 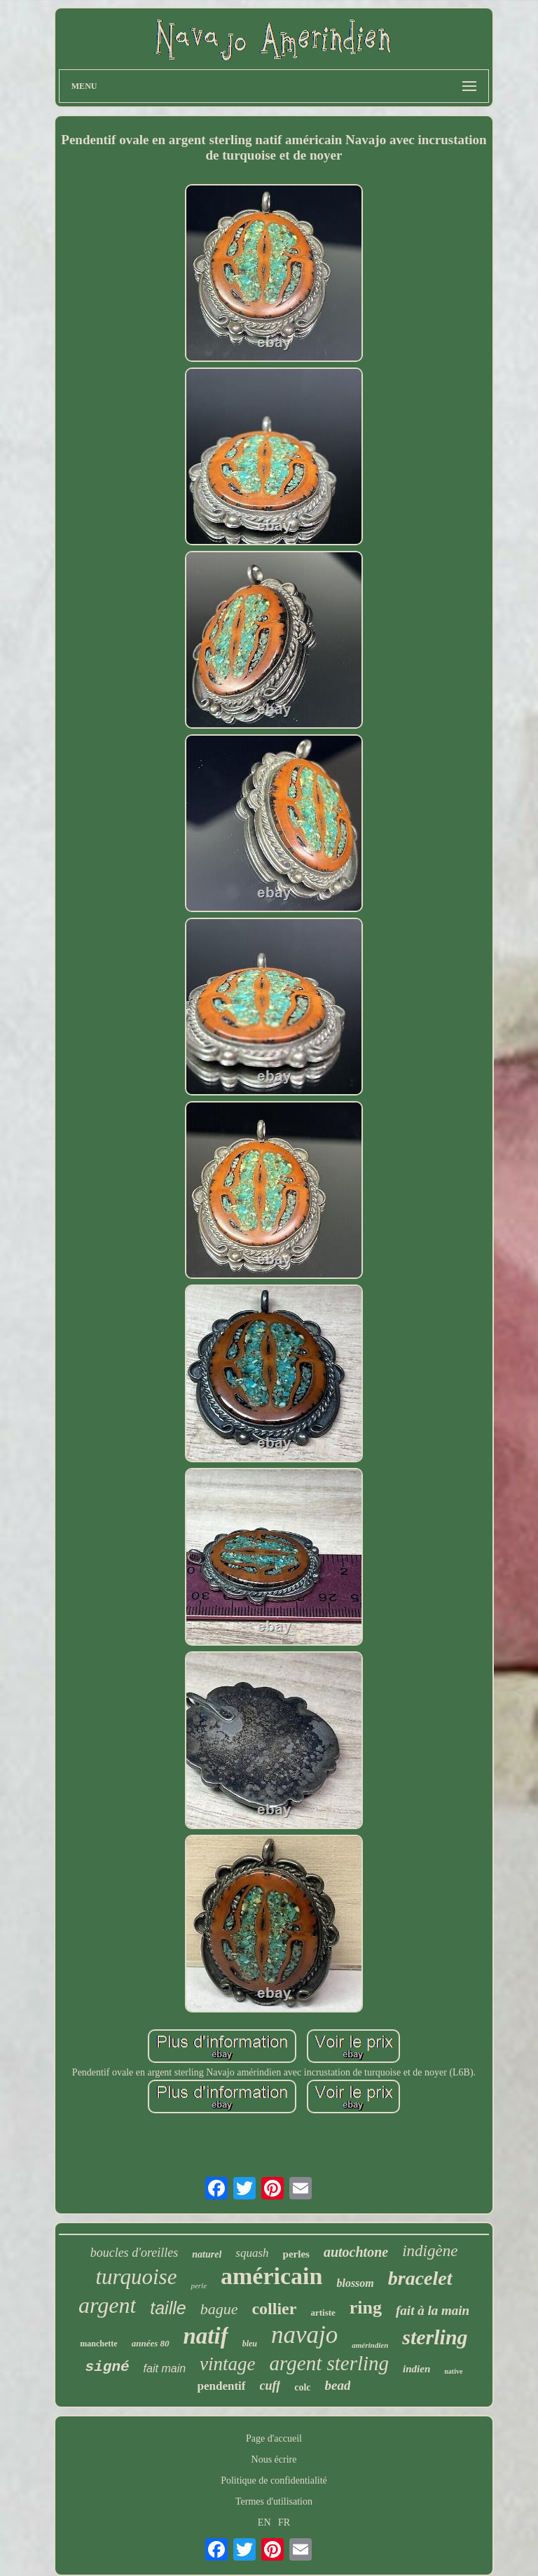 What do you see at coordinates (136, 2276) in the screenshot?
I see `turquoise` at bounding box center [136, 2276].